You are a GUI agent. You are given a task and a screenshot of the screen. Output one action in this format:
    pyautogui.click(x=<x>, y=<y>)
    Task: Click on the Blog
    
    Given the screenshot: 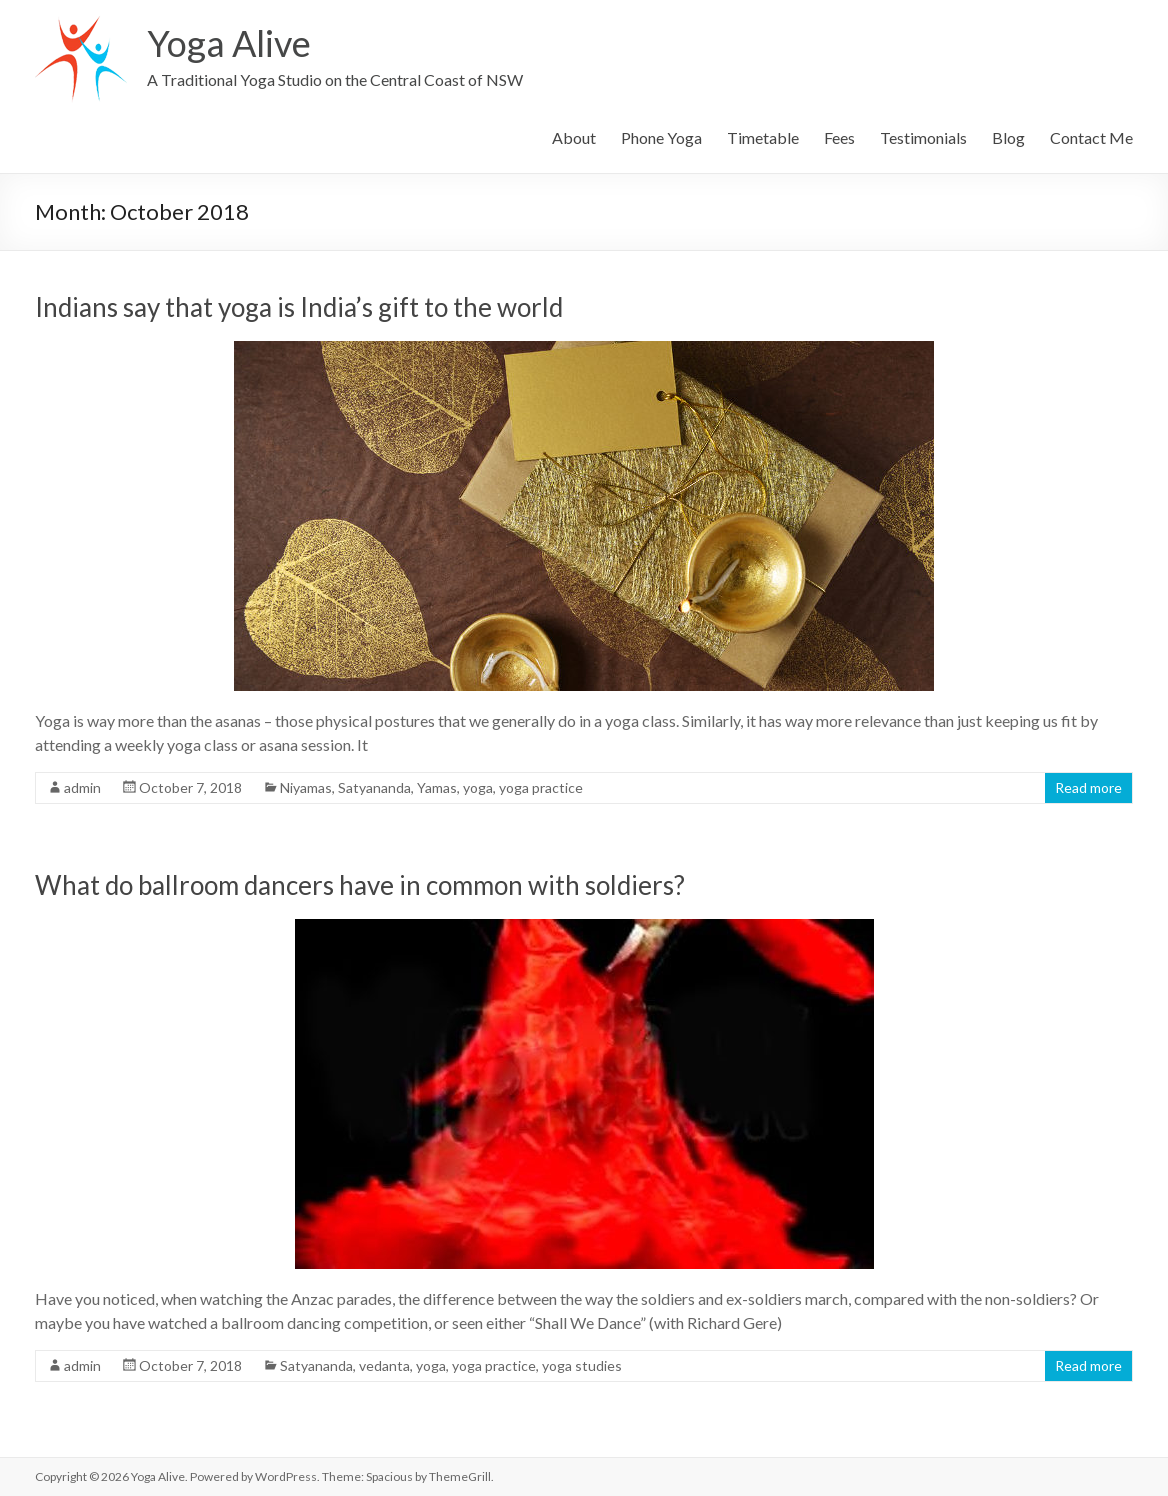 What is the action you would take?
    pyautogui.click(x=1008, y=137)
    